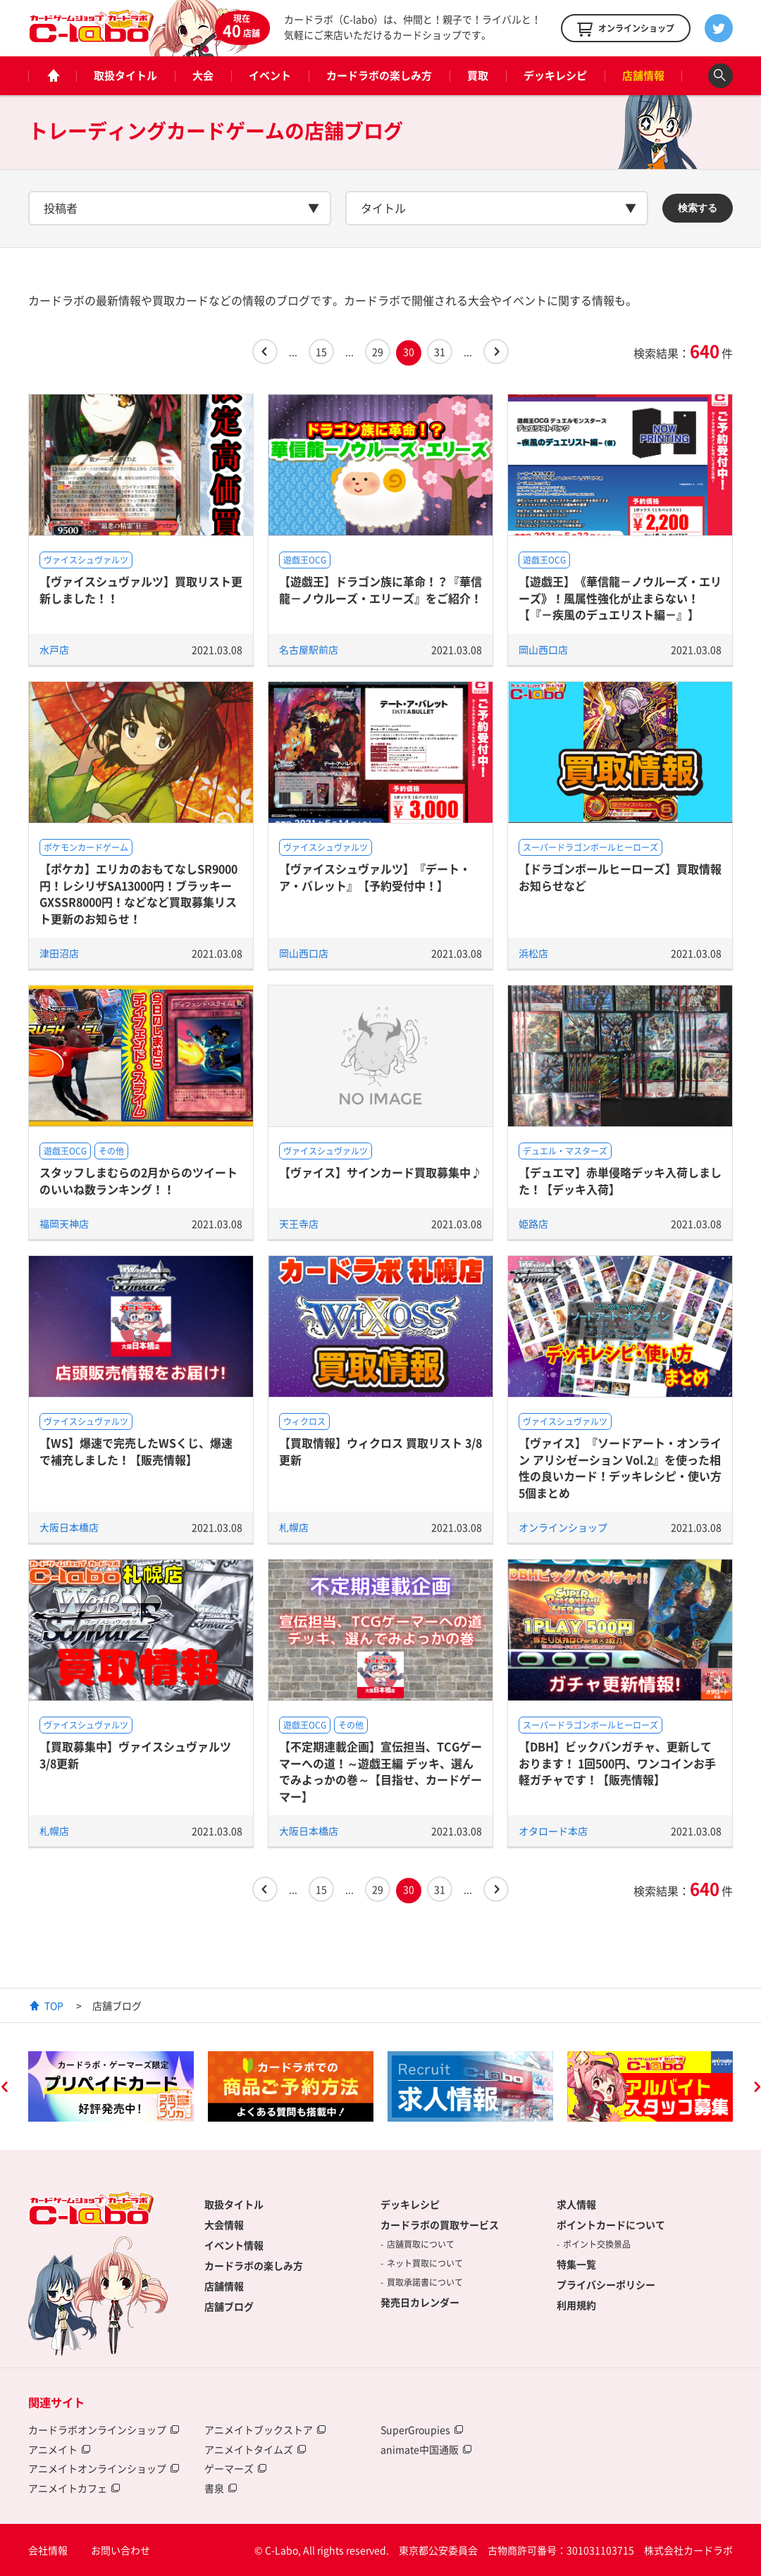 Image resolution: width=761 pixels, height=2576 pixels. What do you see at coordinates (620, 1467) in the screenshot?
I see `【ヴァイス】『ソードアート・オンライン アリシゼーション Vol.2』を使った相性の良いカード！デッキレシピ・使い方5個まとめ` at bounding box center [620, 1467].